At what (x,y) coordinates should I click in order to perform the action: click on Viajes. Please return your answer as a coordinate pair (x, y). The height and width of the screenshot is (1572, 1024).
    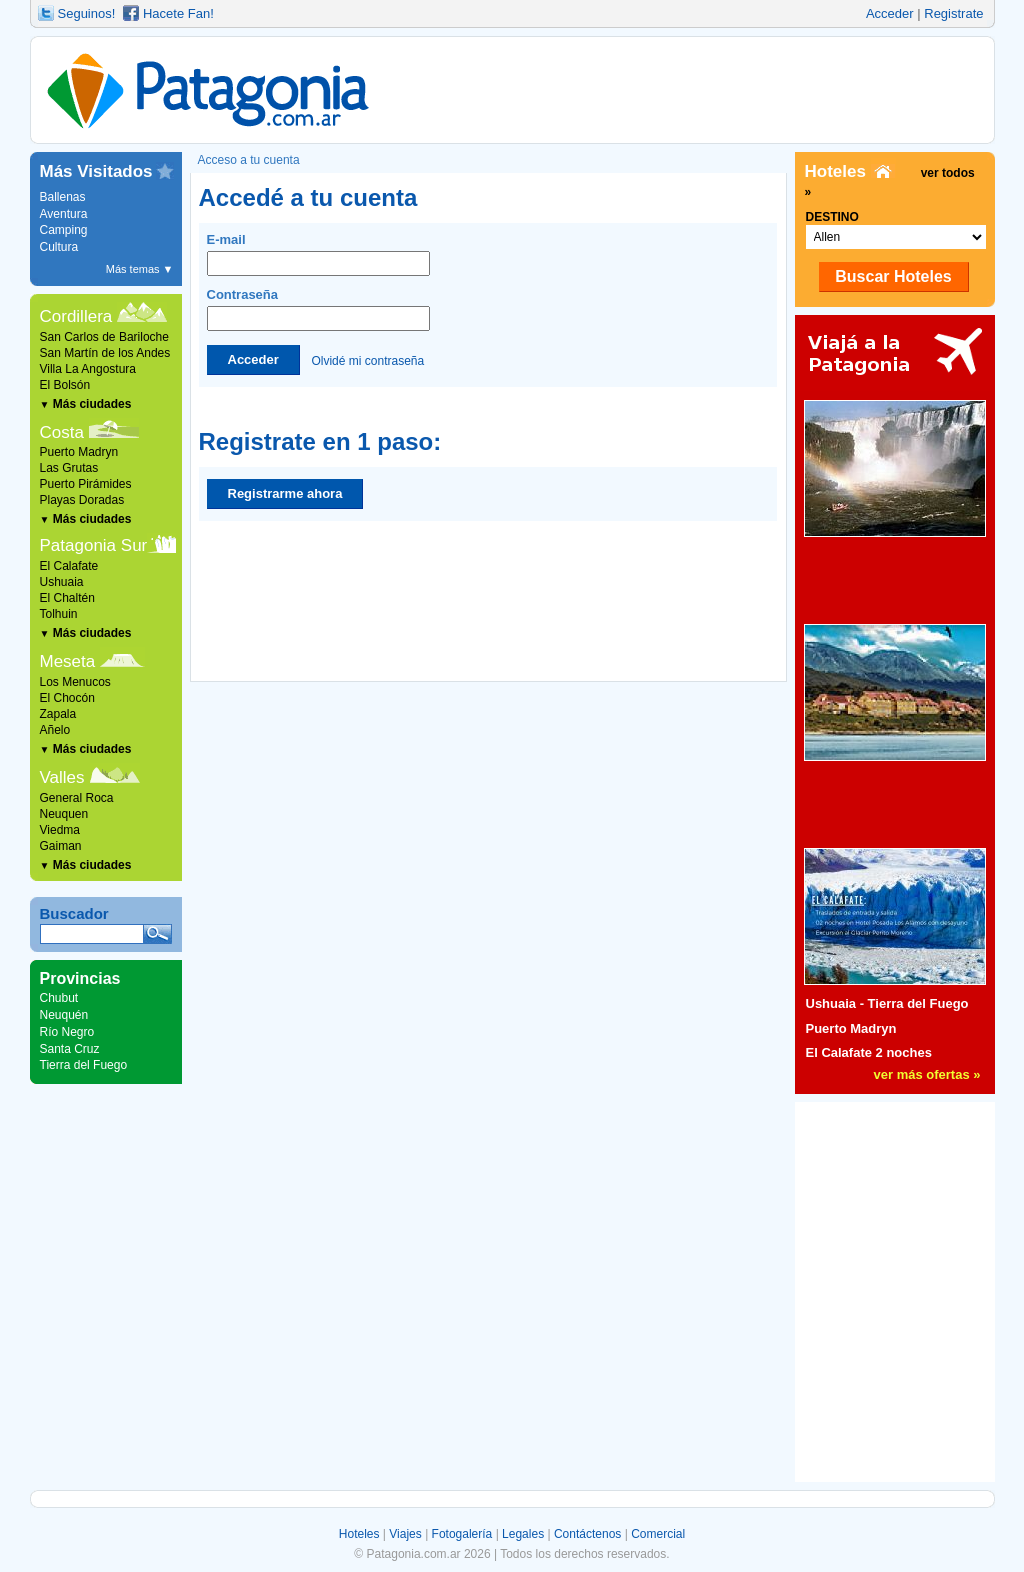
    Looking at the image, I should click on (405, 1534).